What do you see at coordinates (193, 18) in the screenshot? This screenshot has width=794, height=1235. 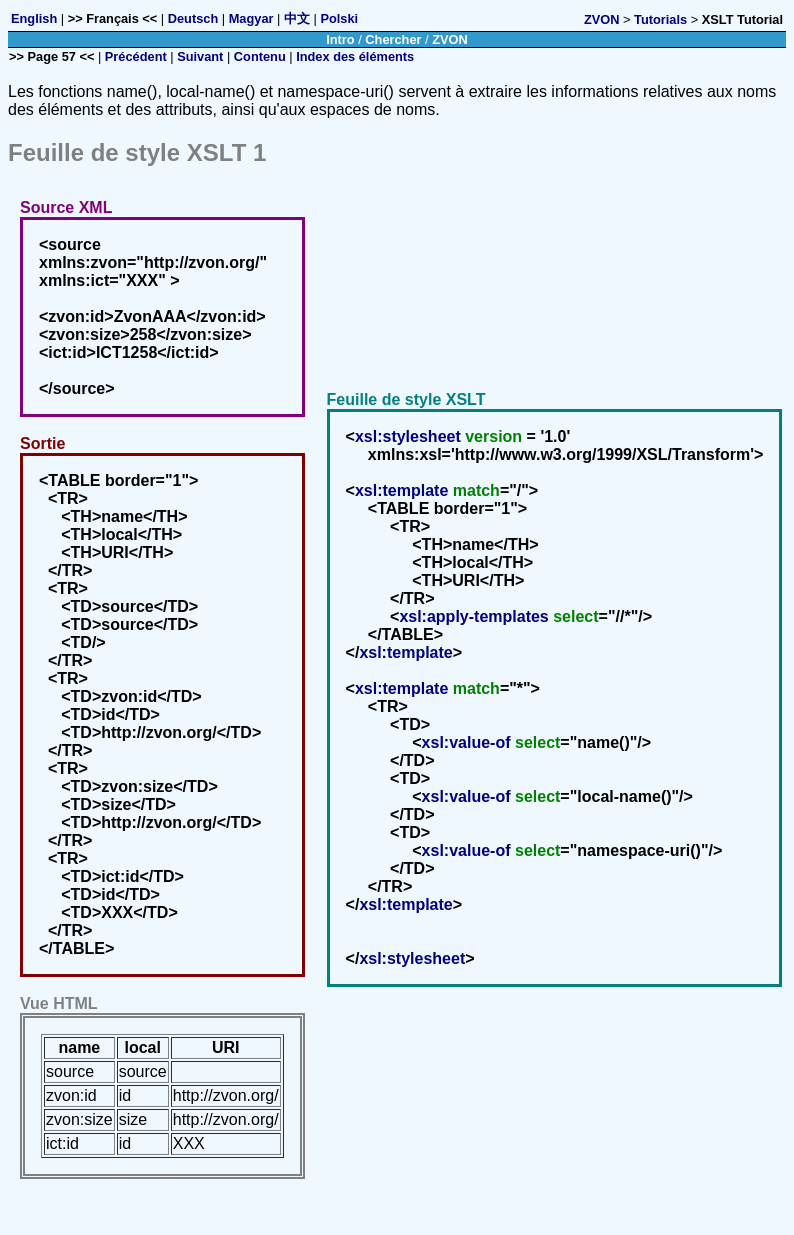 I see `Deutsch` at bounding box center [193, 18].